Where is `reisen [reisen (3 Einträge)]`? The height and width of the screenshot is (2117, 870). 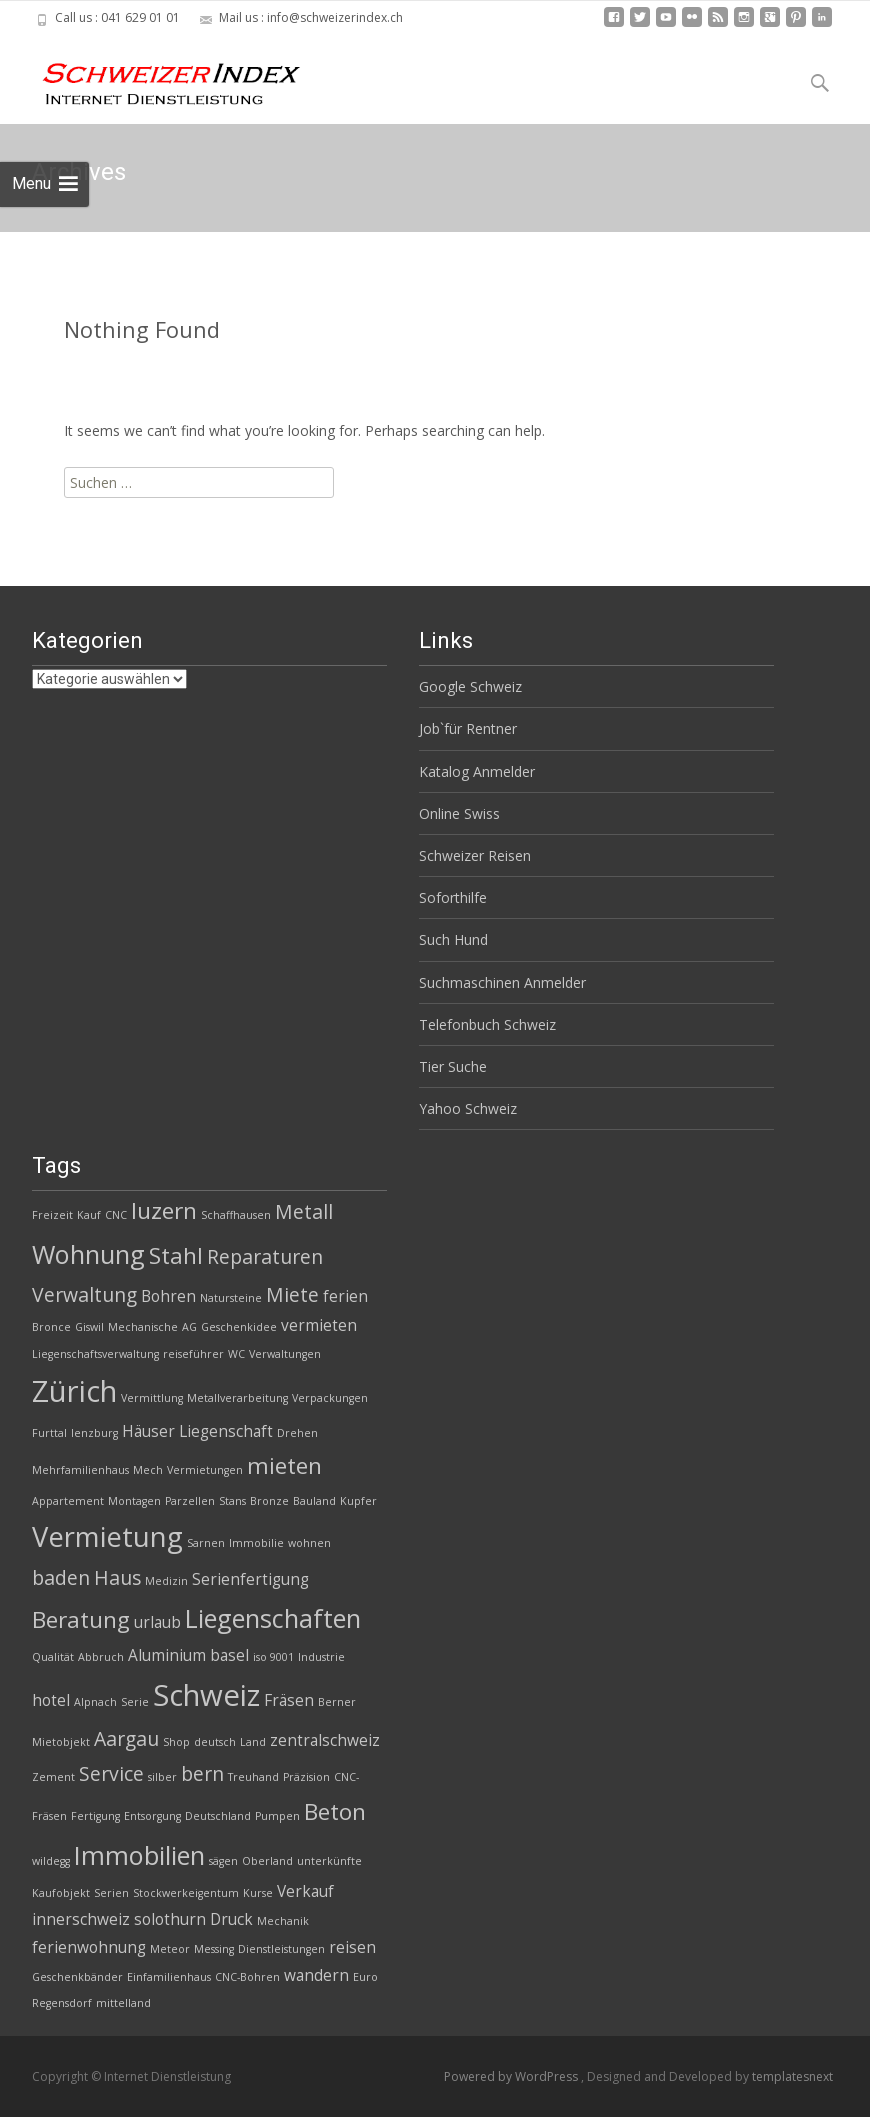
reisen [reisen (3 Einträge)] is located at coordinates (352, 1947).